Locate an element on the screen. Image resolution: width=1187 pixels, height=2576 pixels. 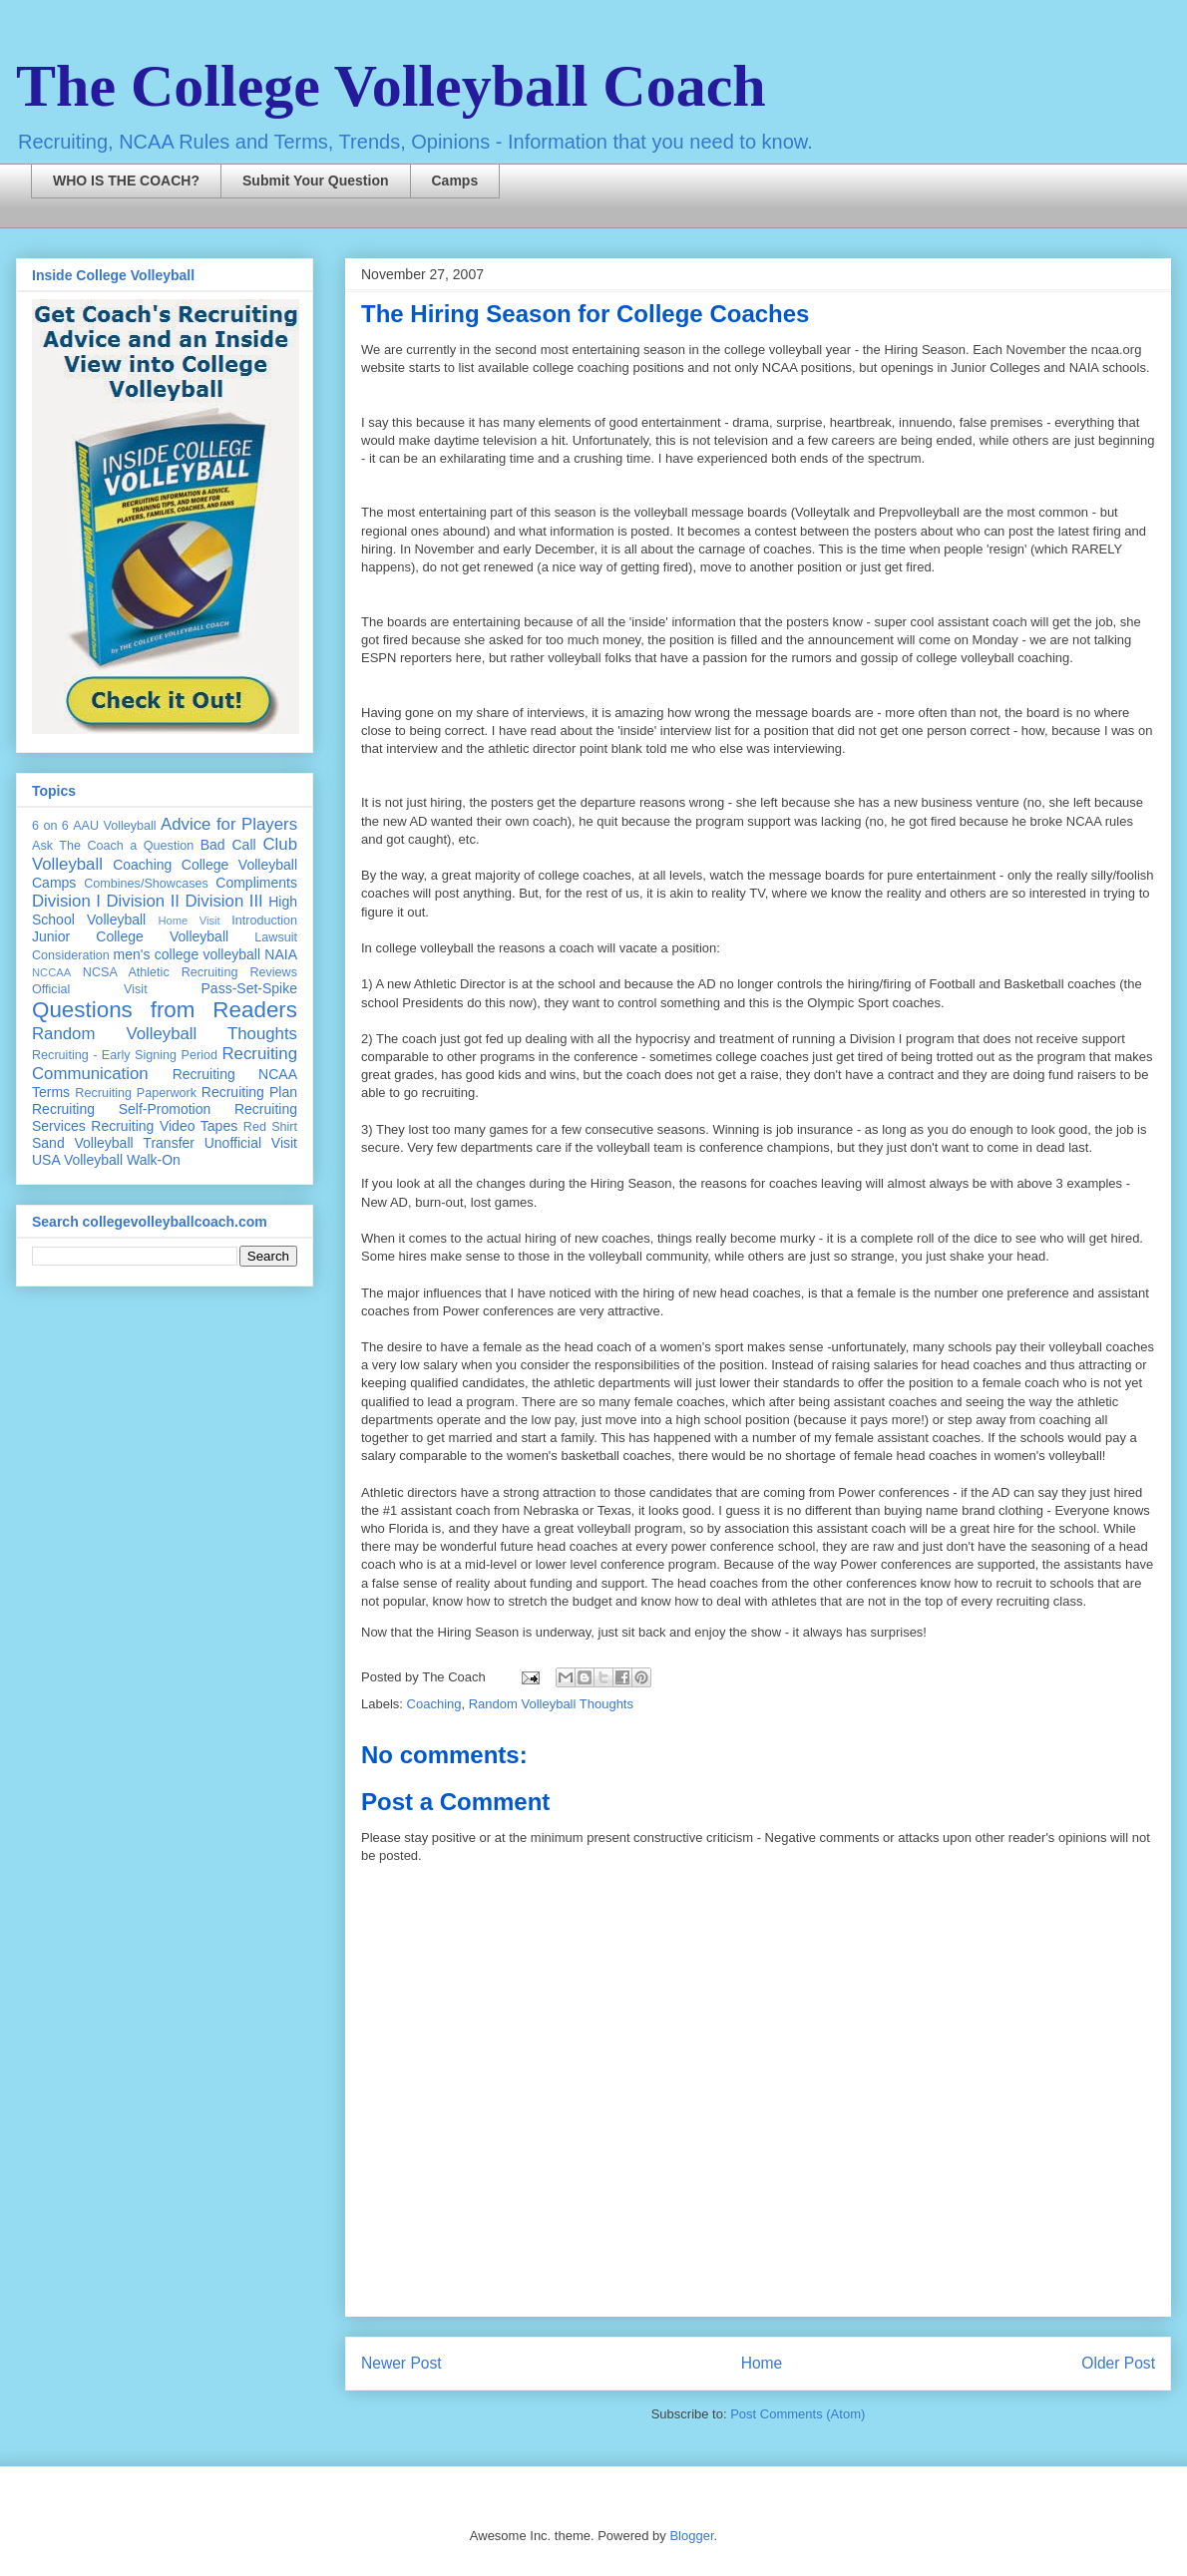
Home is located at coordinates (762, 2363).